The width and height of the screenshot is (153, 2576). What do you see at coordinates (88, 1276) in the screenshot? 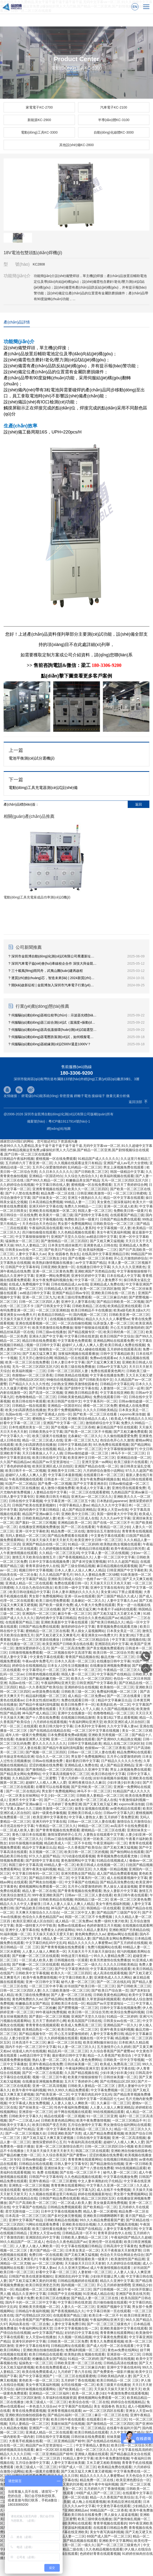
I see `亚洲专区婷婷中文字幕` at bounding box center [88, 1276].